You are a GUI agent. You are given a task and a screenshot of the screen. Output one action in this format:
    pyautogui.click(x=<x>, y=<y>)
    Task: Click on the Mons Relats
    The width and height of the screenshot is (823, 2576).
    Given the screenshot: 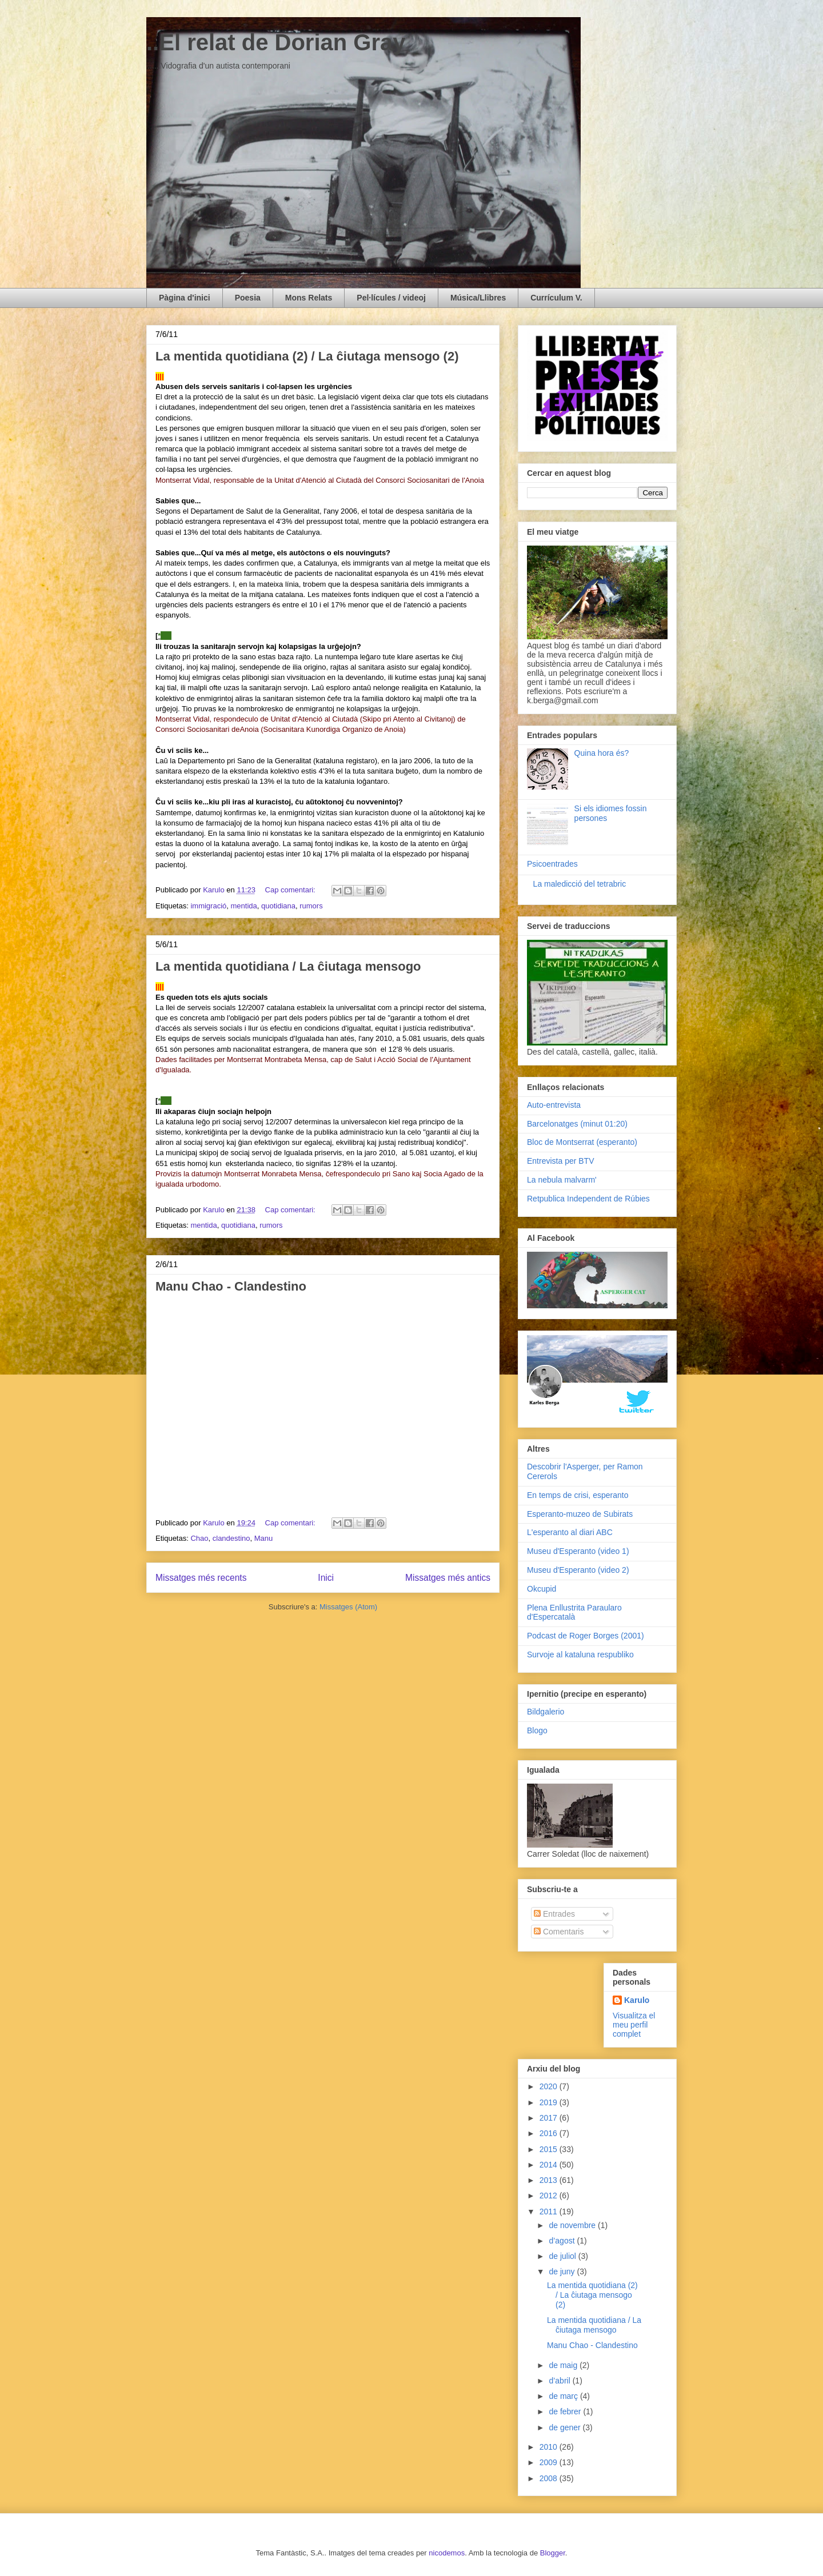 What is the action you would take?
    pyautogui.click(x=308, y=297)
    